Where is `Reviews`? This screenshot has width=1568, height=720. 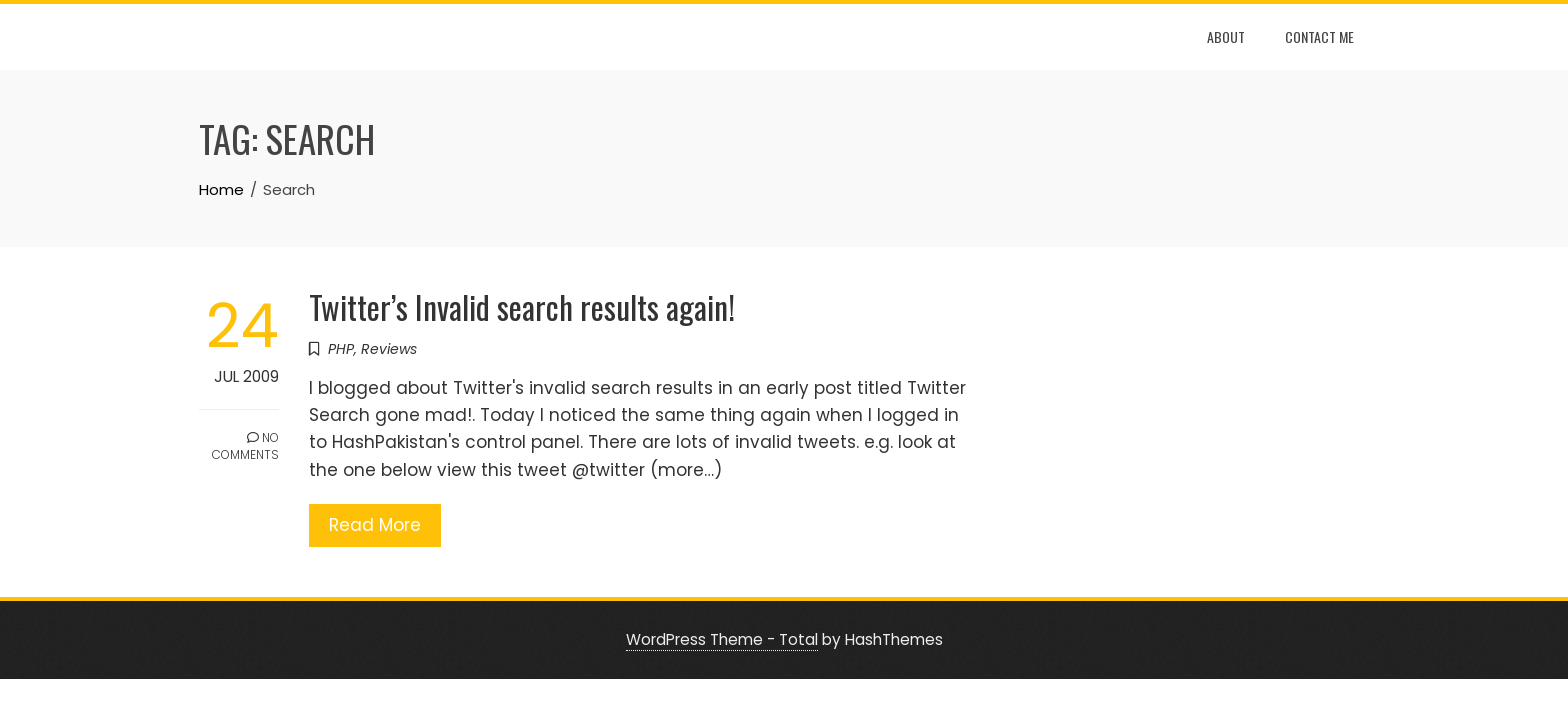 Reviews is located at coordinates (389, 349).